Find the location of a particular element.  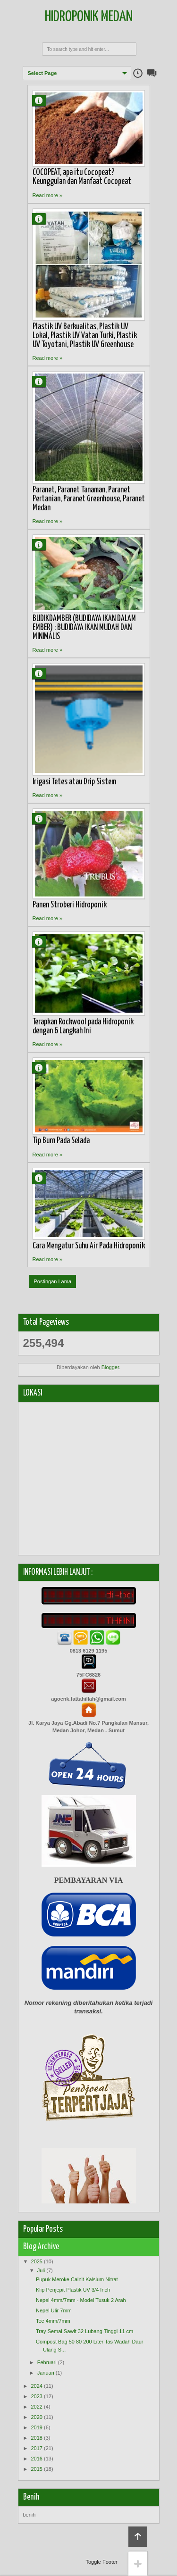

Back to top! is located at coordinates (137, 2536).